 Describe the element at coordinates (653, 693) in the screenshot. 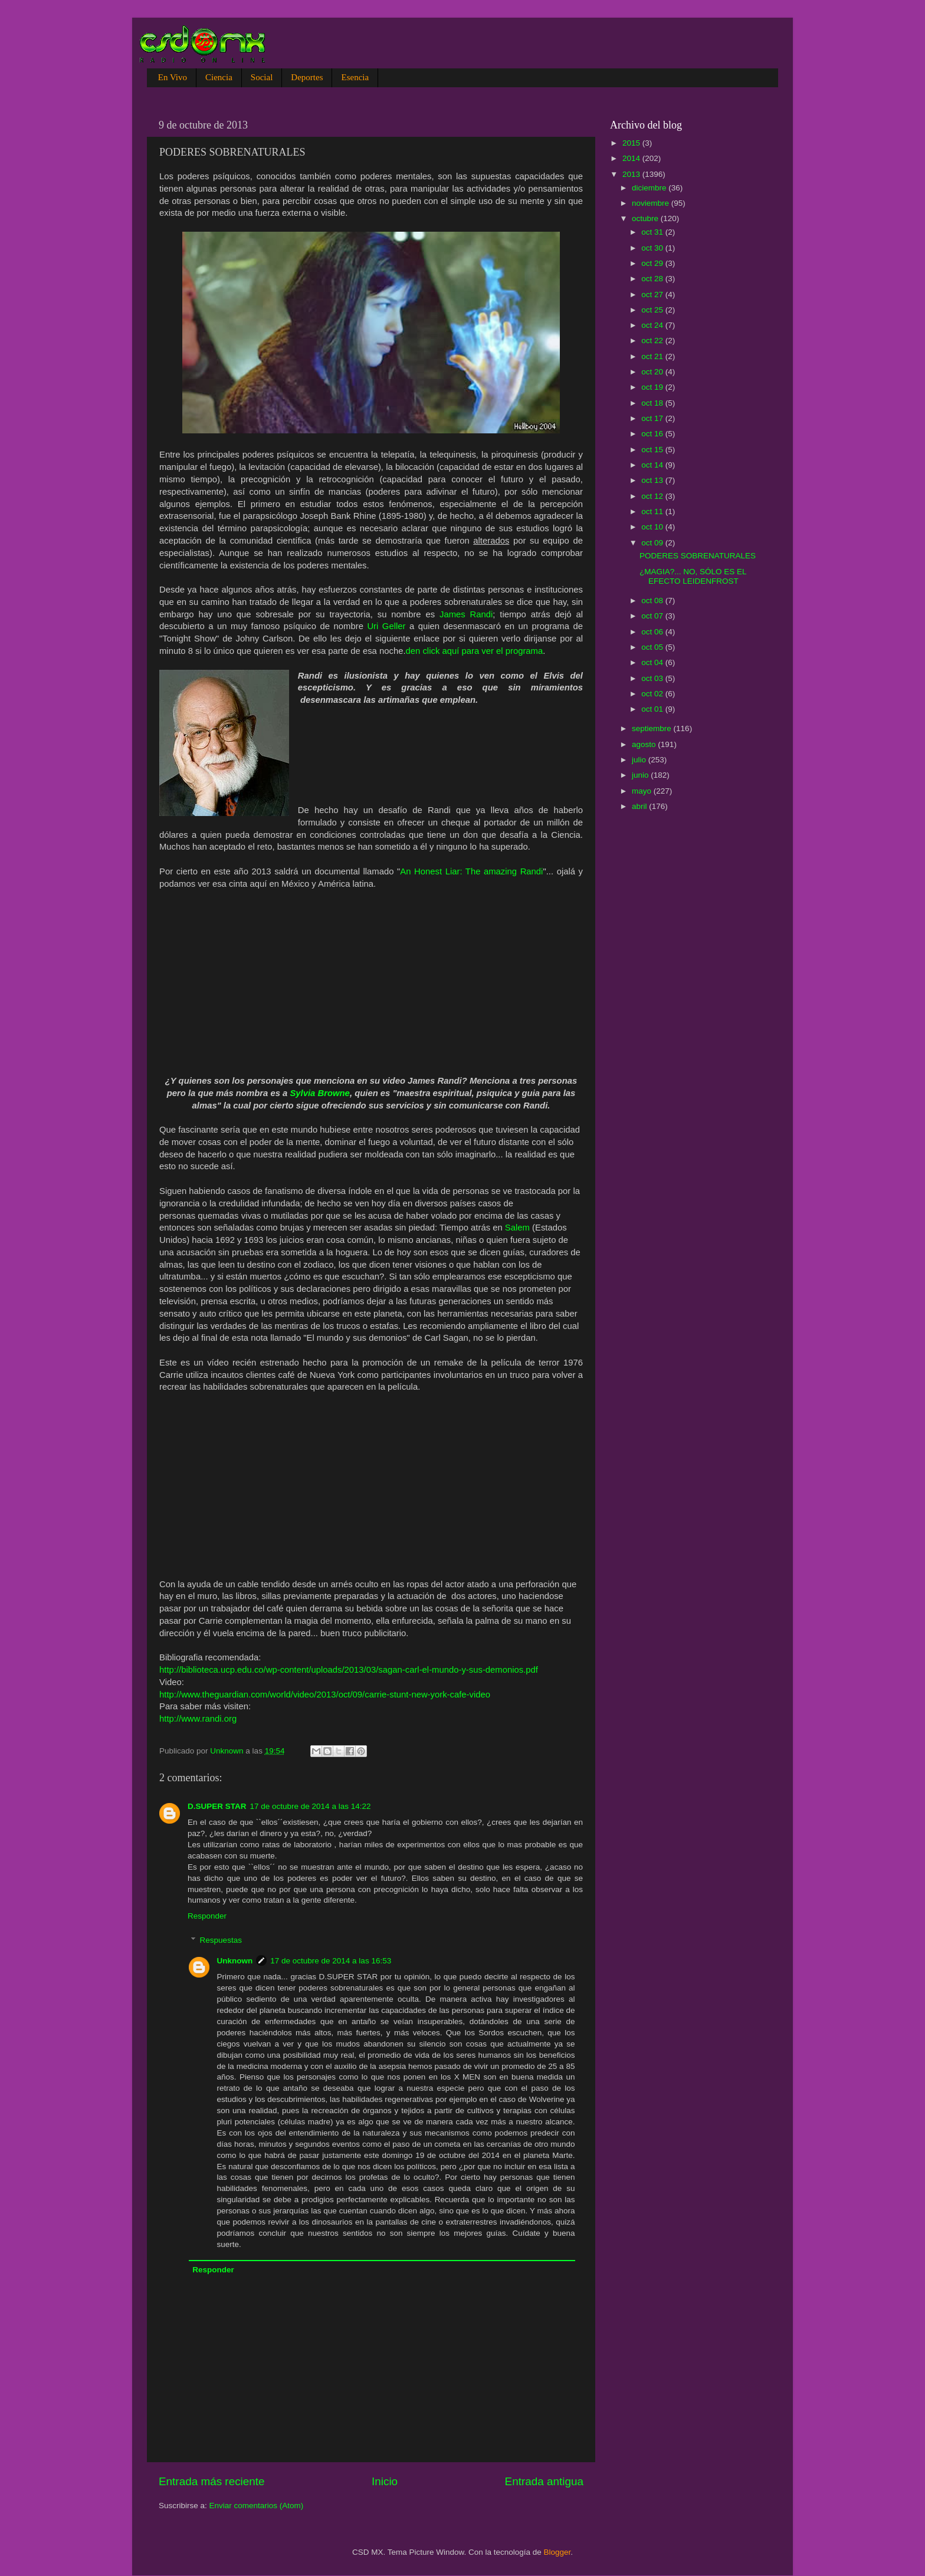

I see `oct 02` at that location.